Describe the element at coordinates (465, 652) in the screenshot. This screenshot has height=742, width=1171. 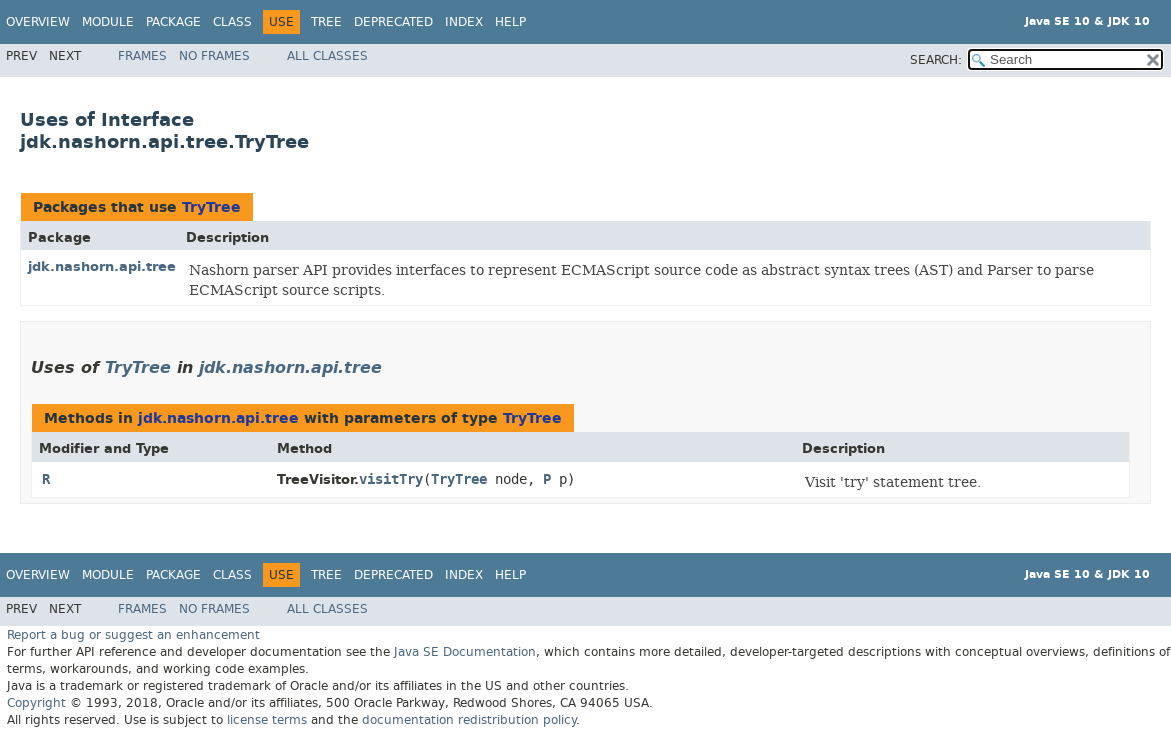
I see `Java SE Documentation` at that location.